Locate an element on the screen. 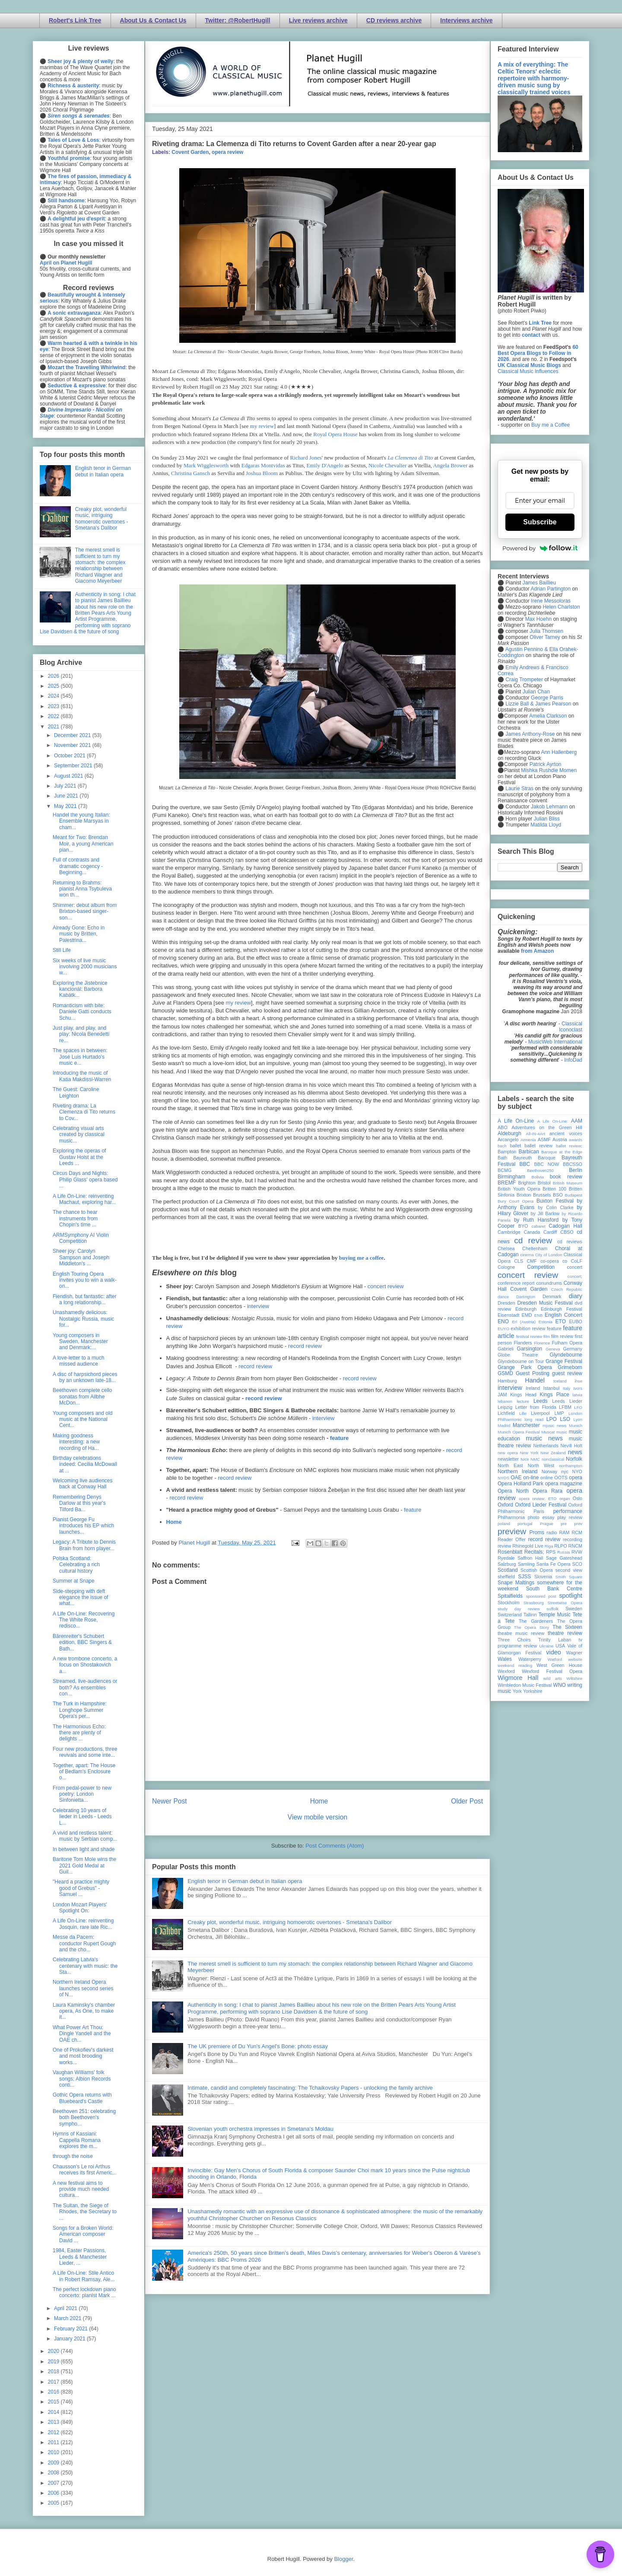 This screenshot has width=622, height=2576. new opera is located at coordinates (508, 1452).